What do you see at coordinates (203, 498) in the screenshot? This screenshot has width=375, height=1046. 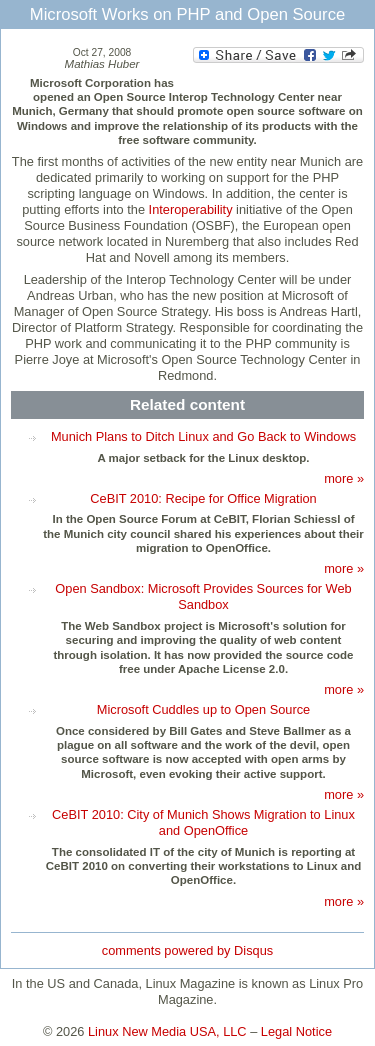 I see `CeBIT 2010: Recipe for Office Migration` at bounding box center [203, 498].